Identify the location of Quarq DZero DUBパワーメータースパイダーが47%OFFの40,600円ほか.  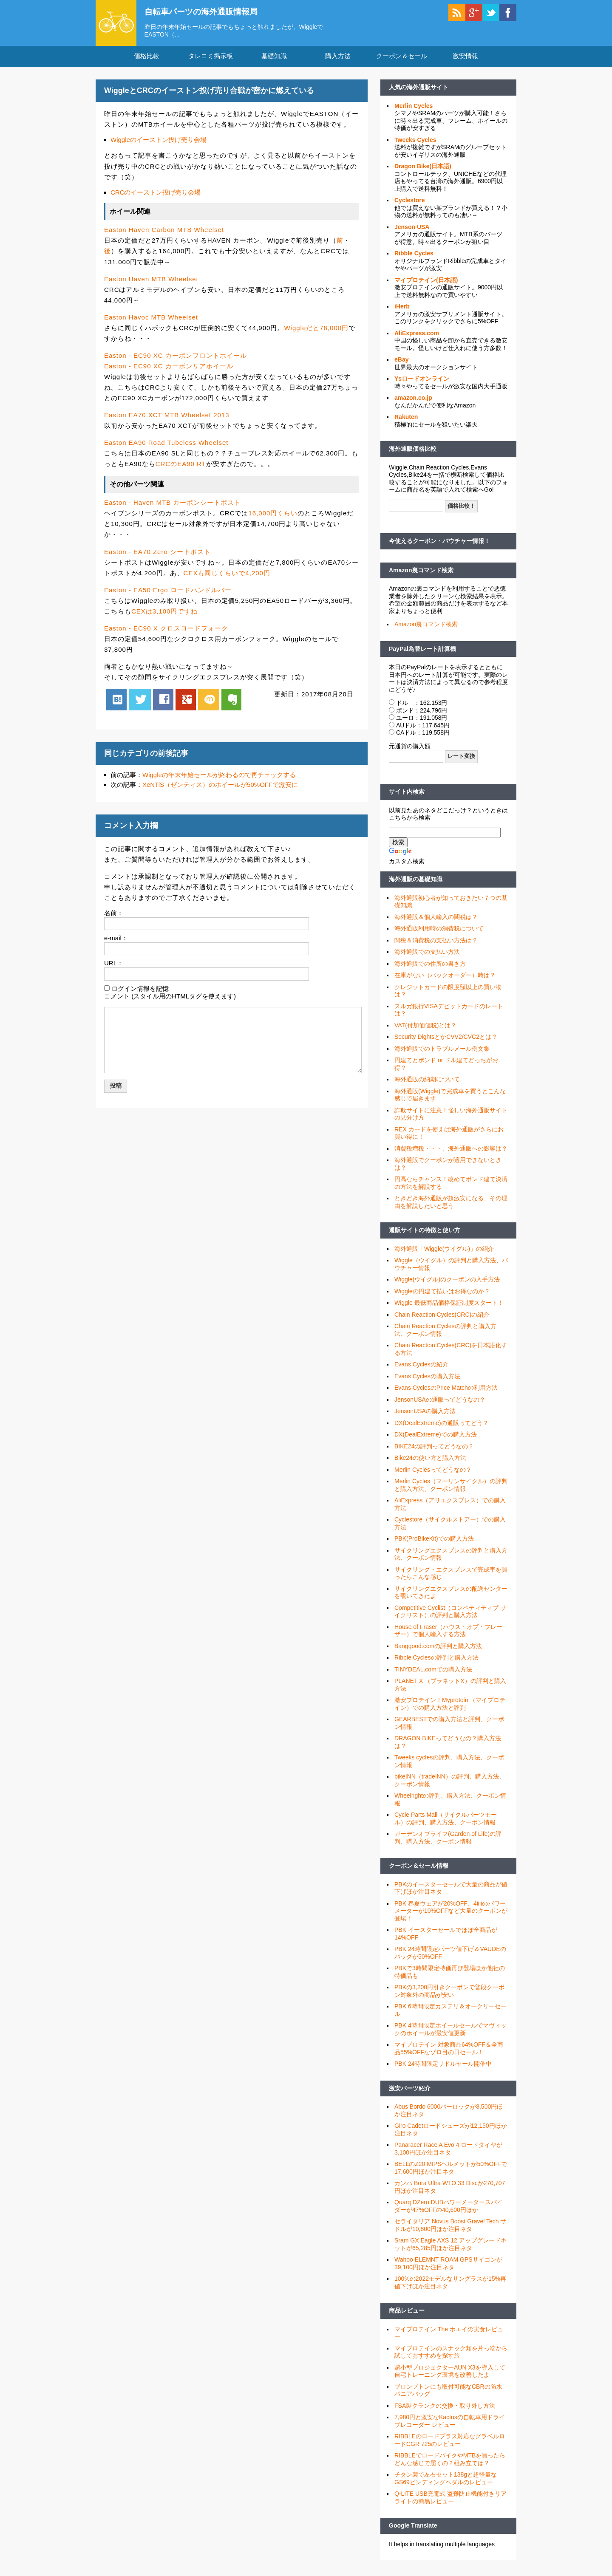
(448, 2209).